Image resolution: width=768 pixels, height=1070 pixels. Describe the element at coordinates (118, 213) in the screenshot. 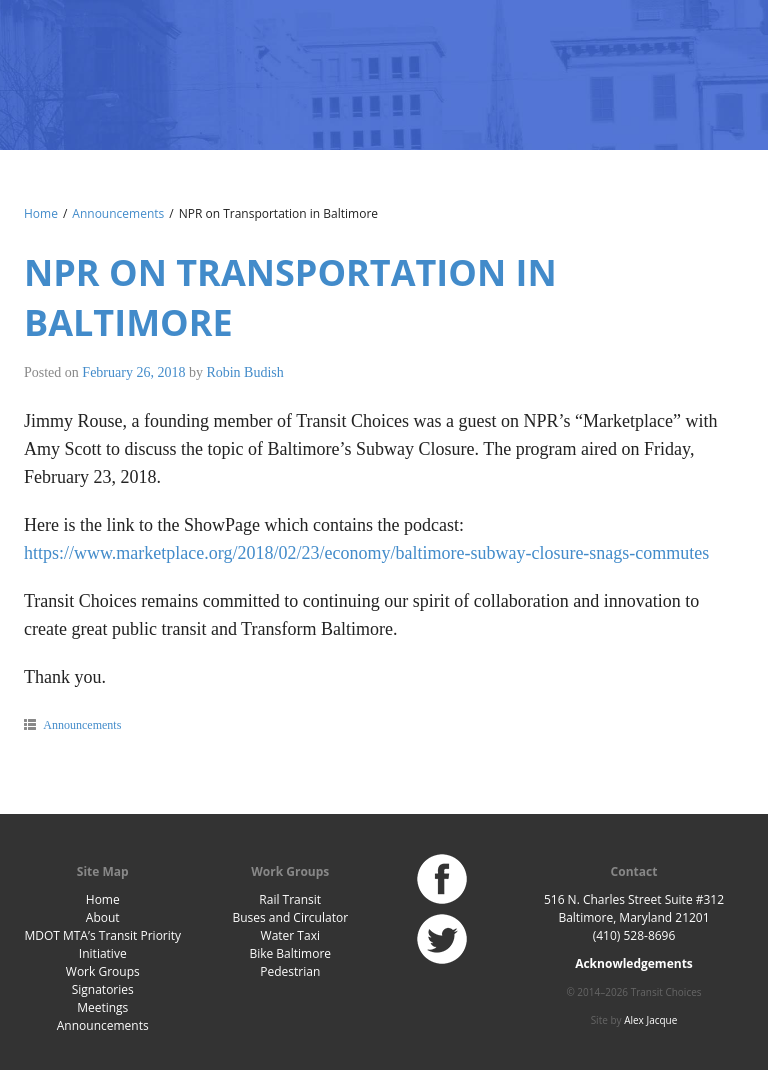

I see `Announcements` at that location.